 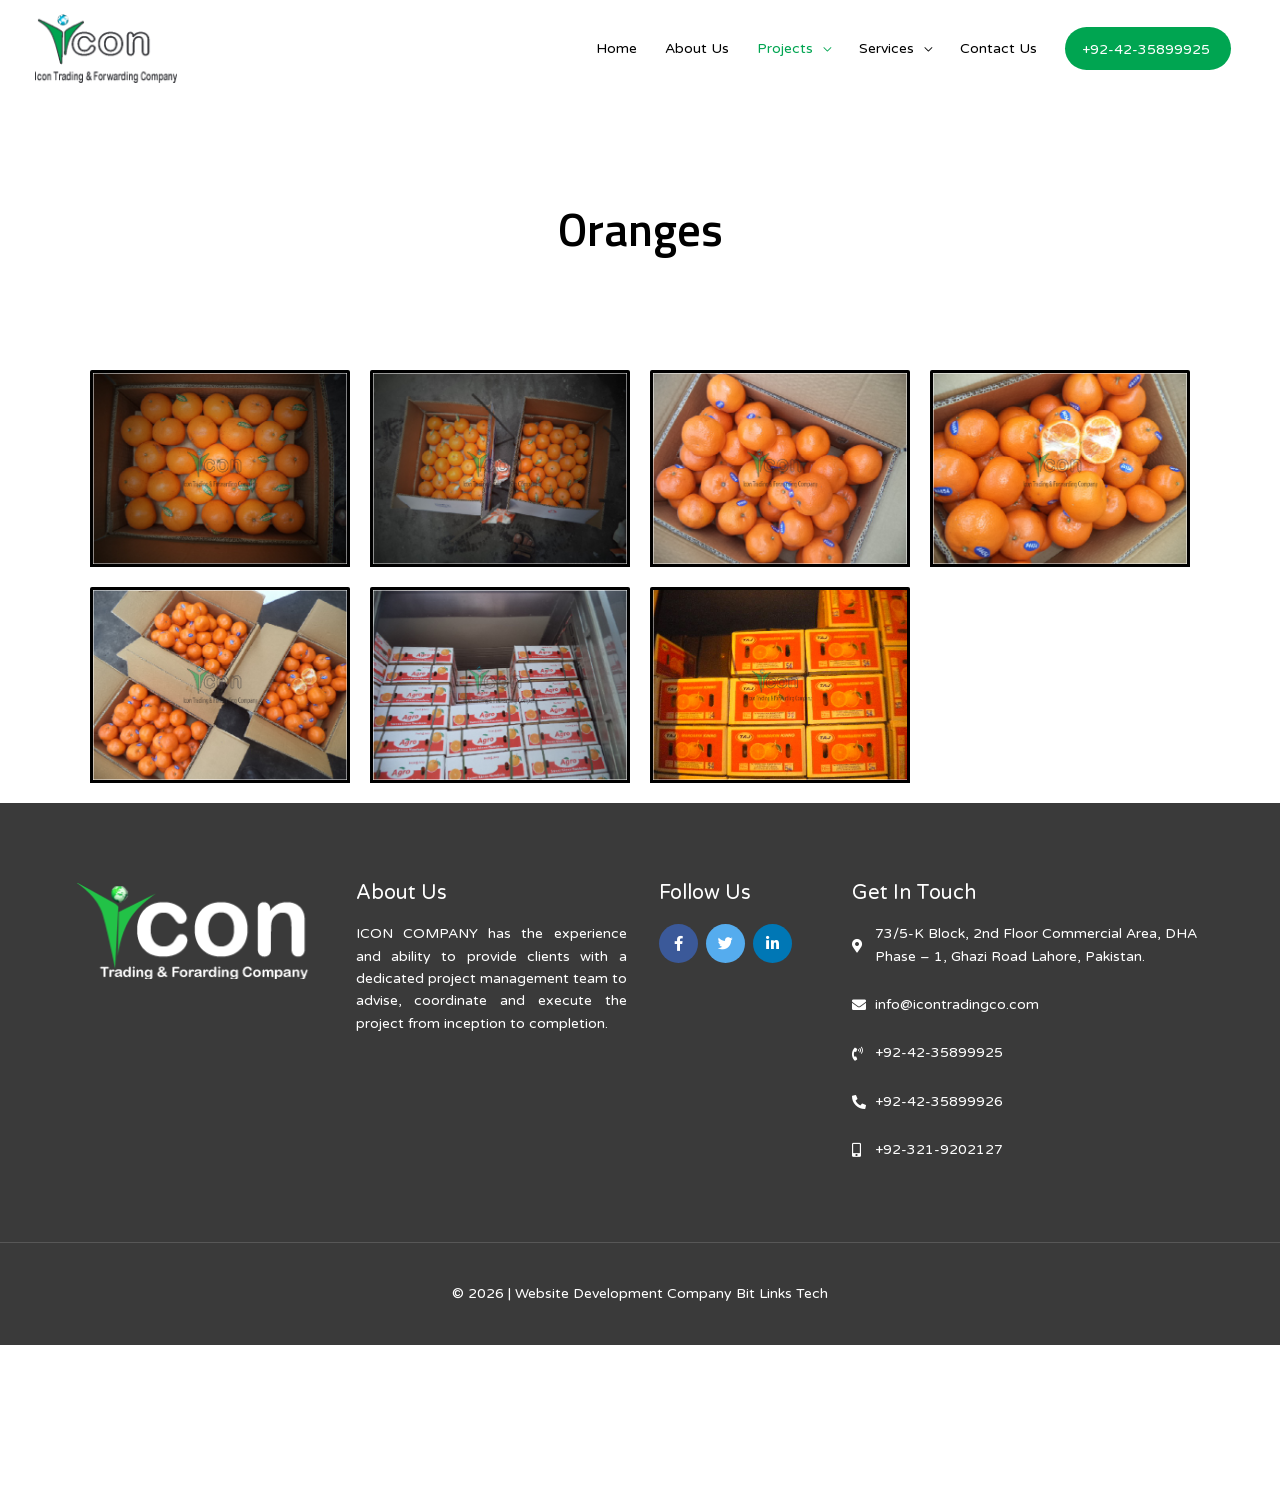 I want to click on Home, so click(x=616, y=48).